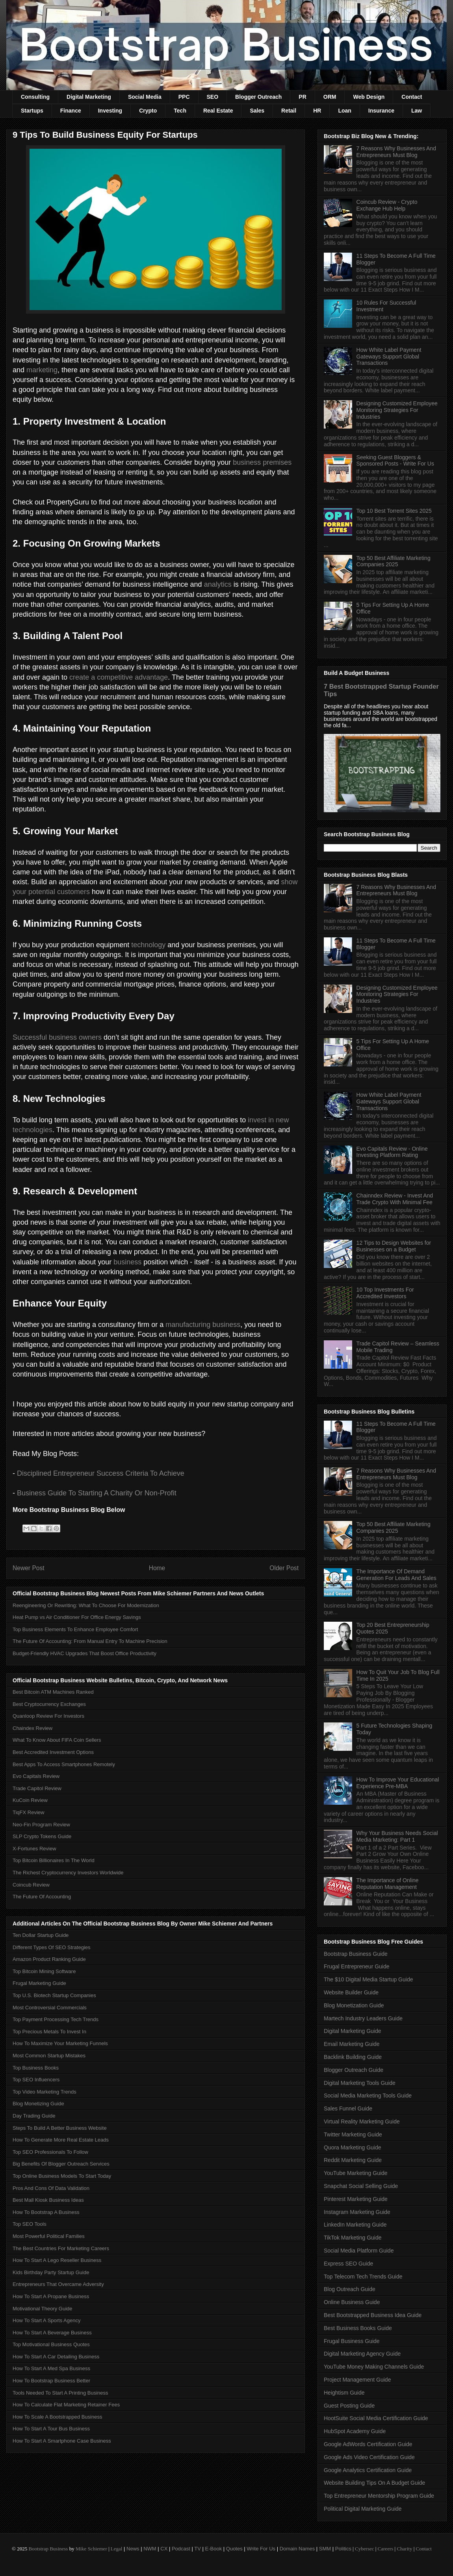  What do you see at coordinates (393, 1246) in the screenshot?
I see `12 Tips to Design Websites for Businesses on a Budget` at bounding box center [393, 1246].